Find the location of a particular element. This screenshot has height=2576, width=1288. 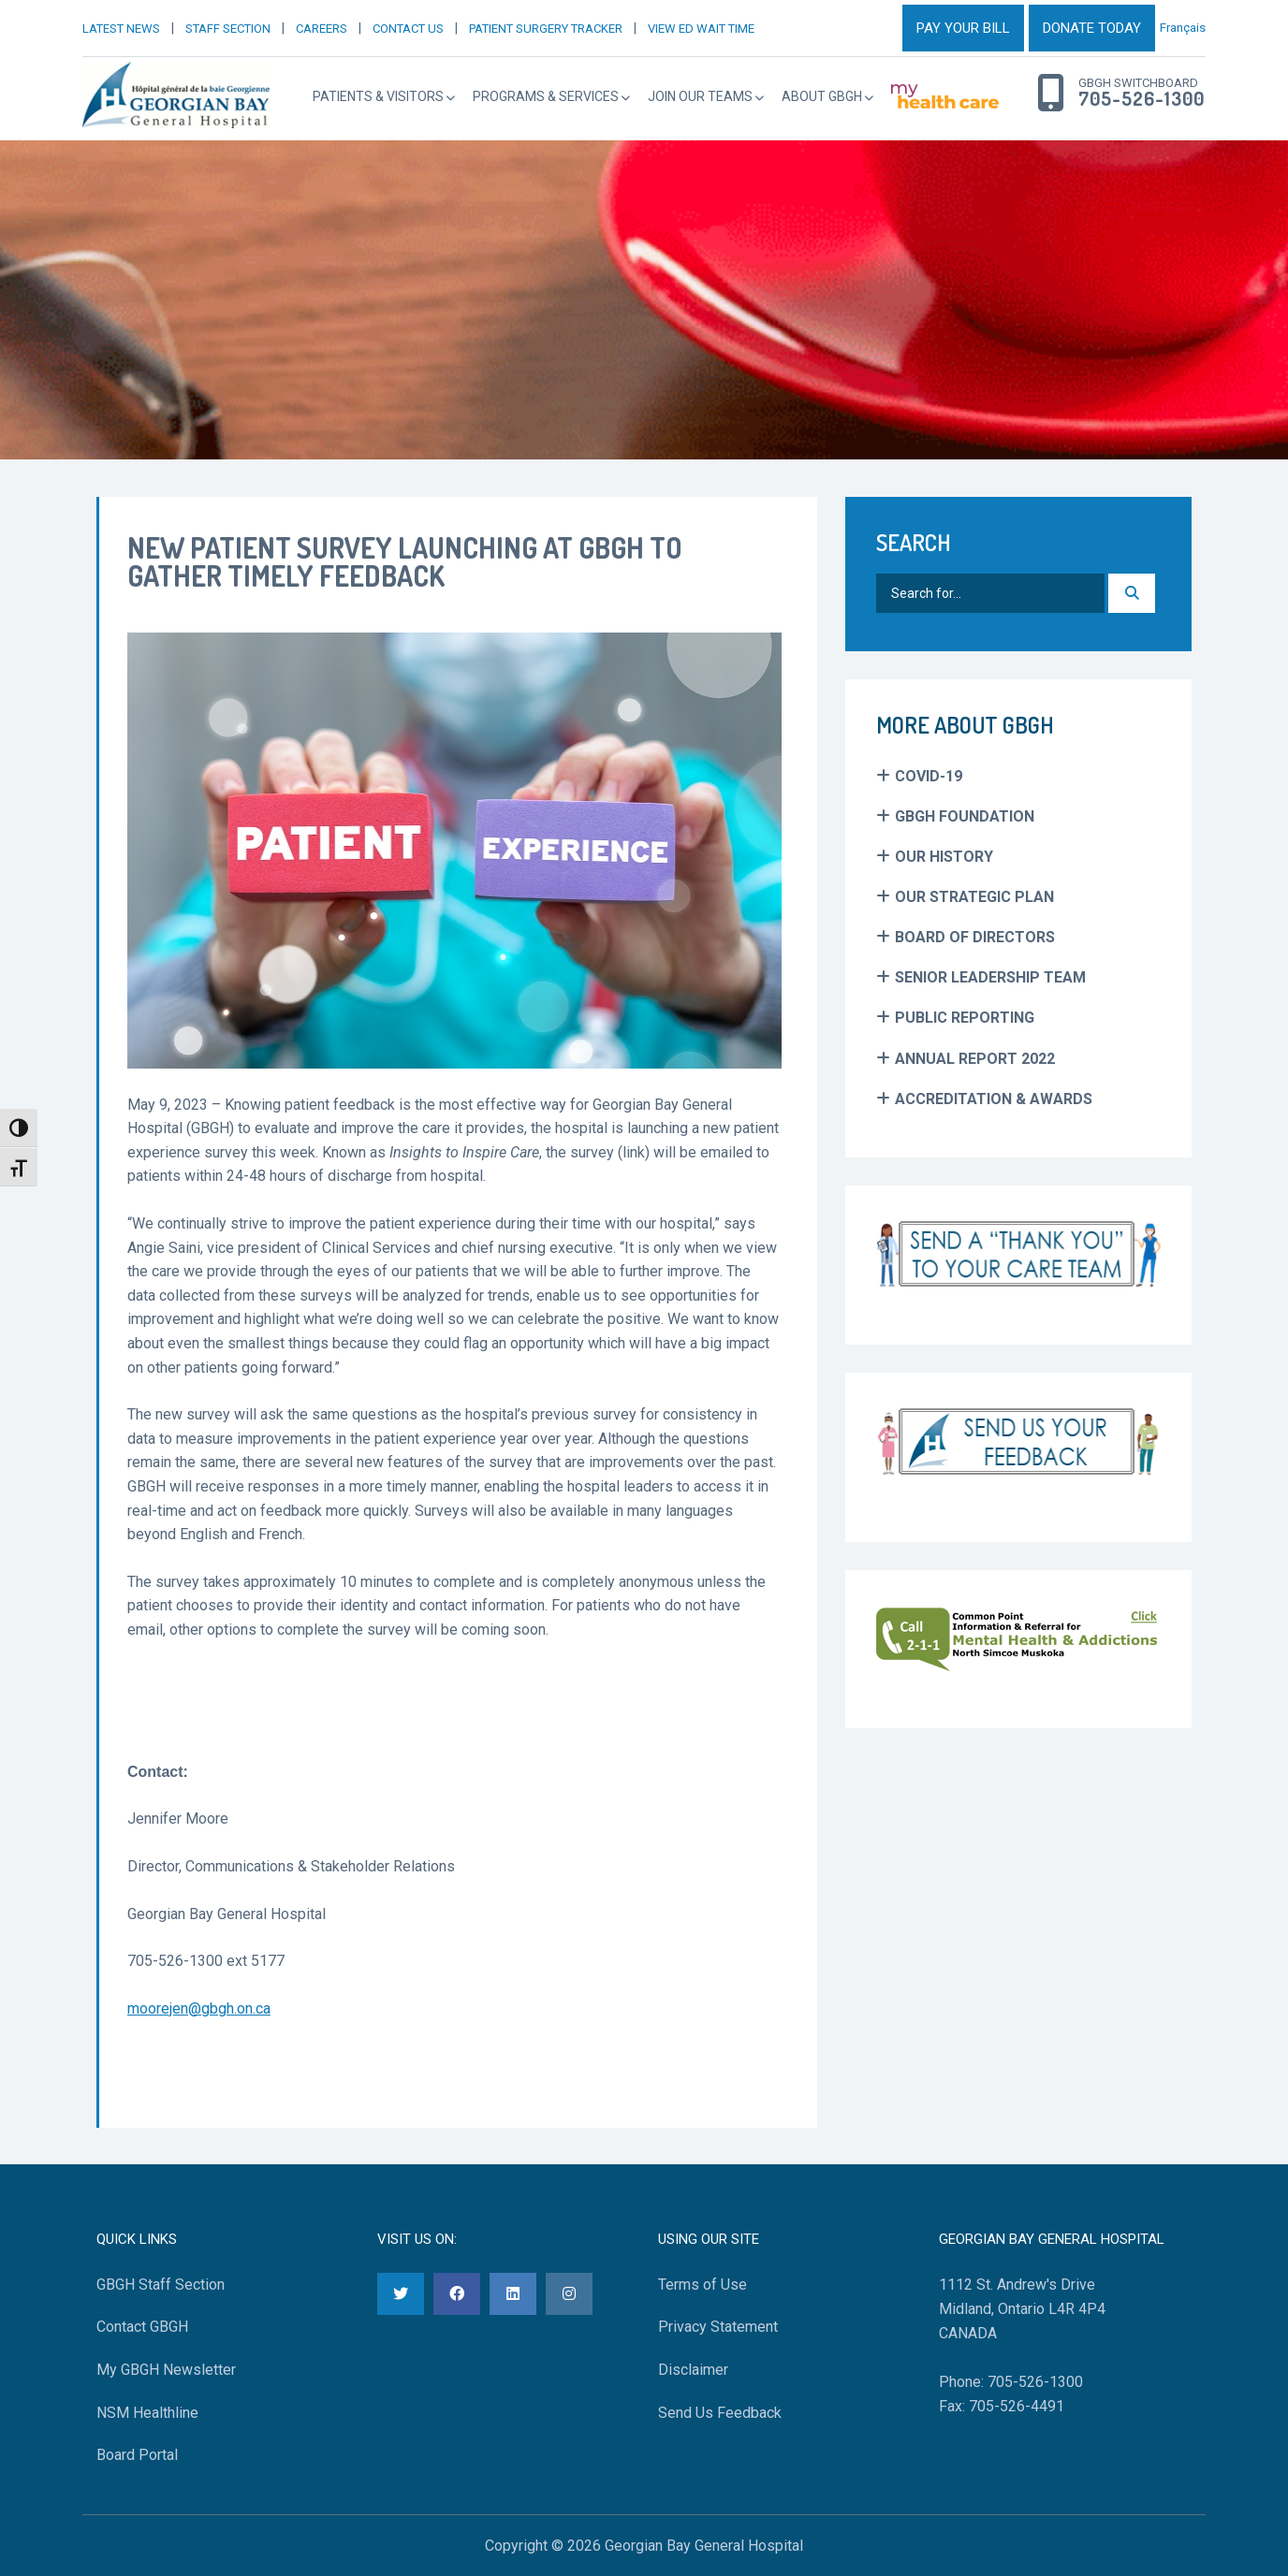

CAREERS is located at coordinates (321, 29).